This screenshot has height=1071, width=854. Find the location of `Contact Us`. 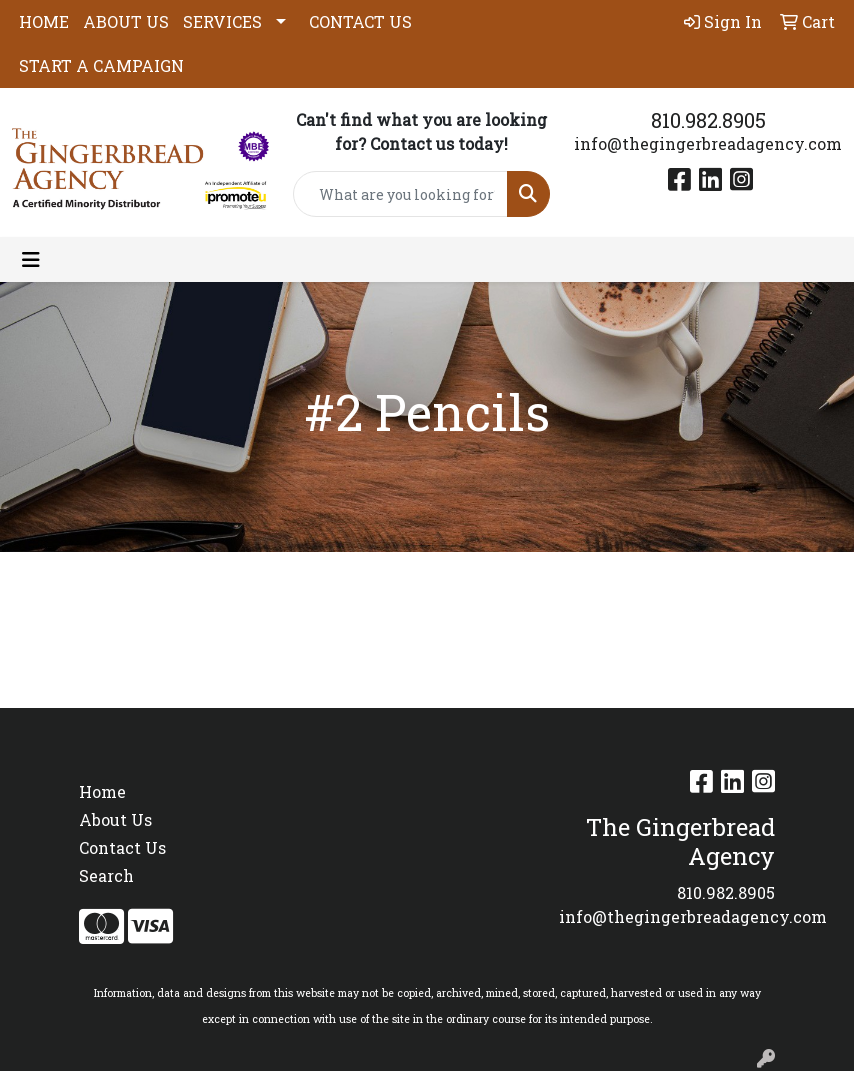

Contact Us is located at coordinates (122, 847).